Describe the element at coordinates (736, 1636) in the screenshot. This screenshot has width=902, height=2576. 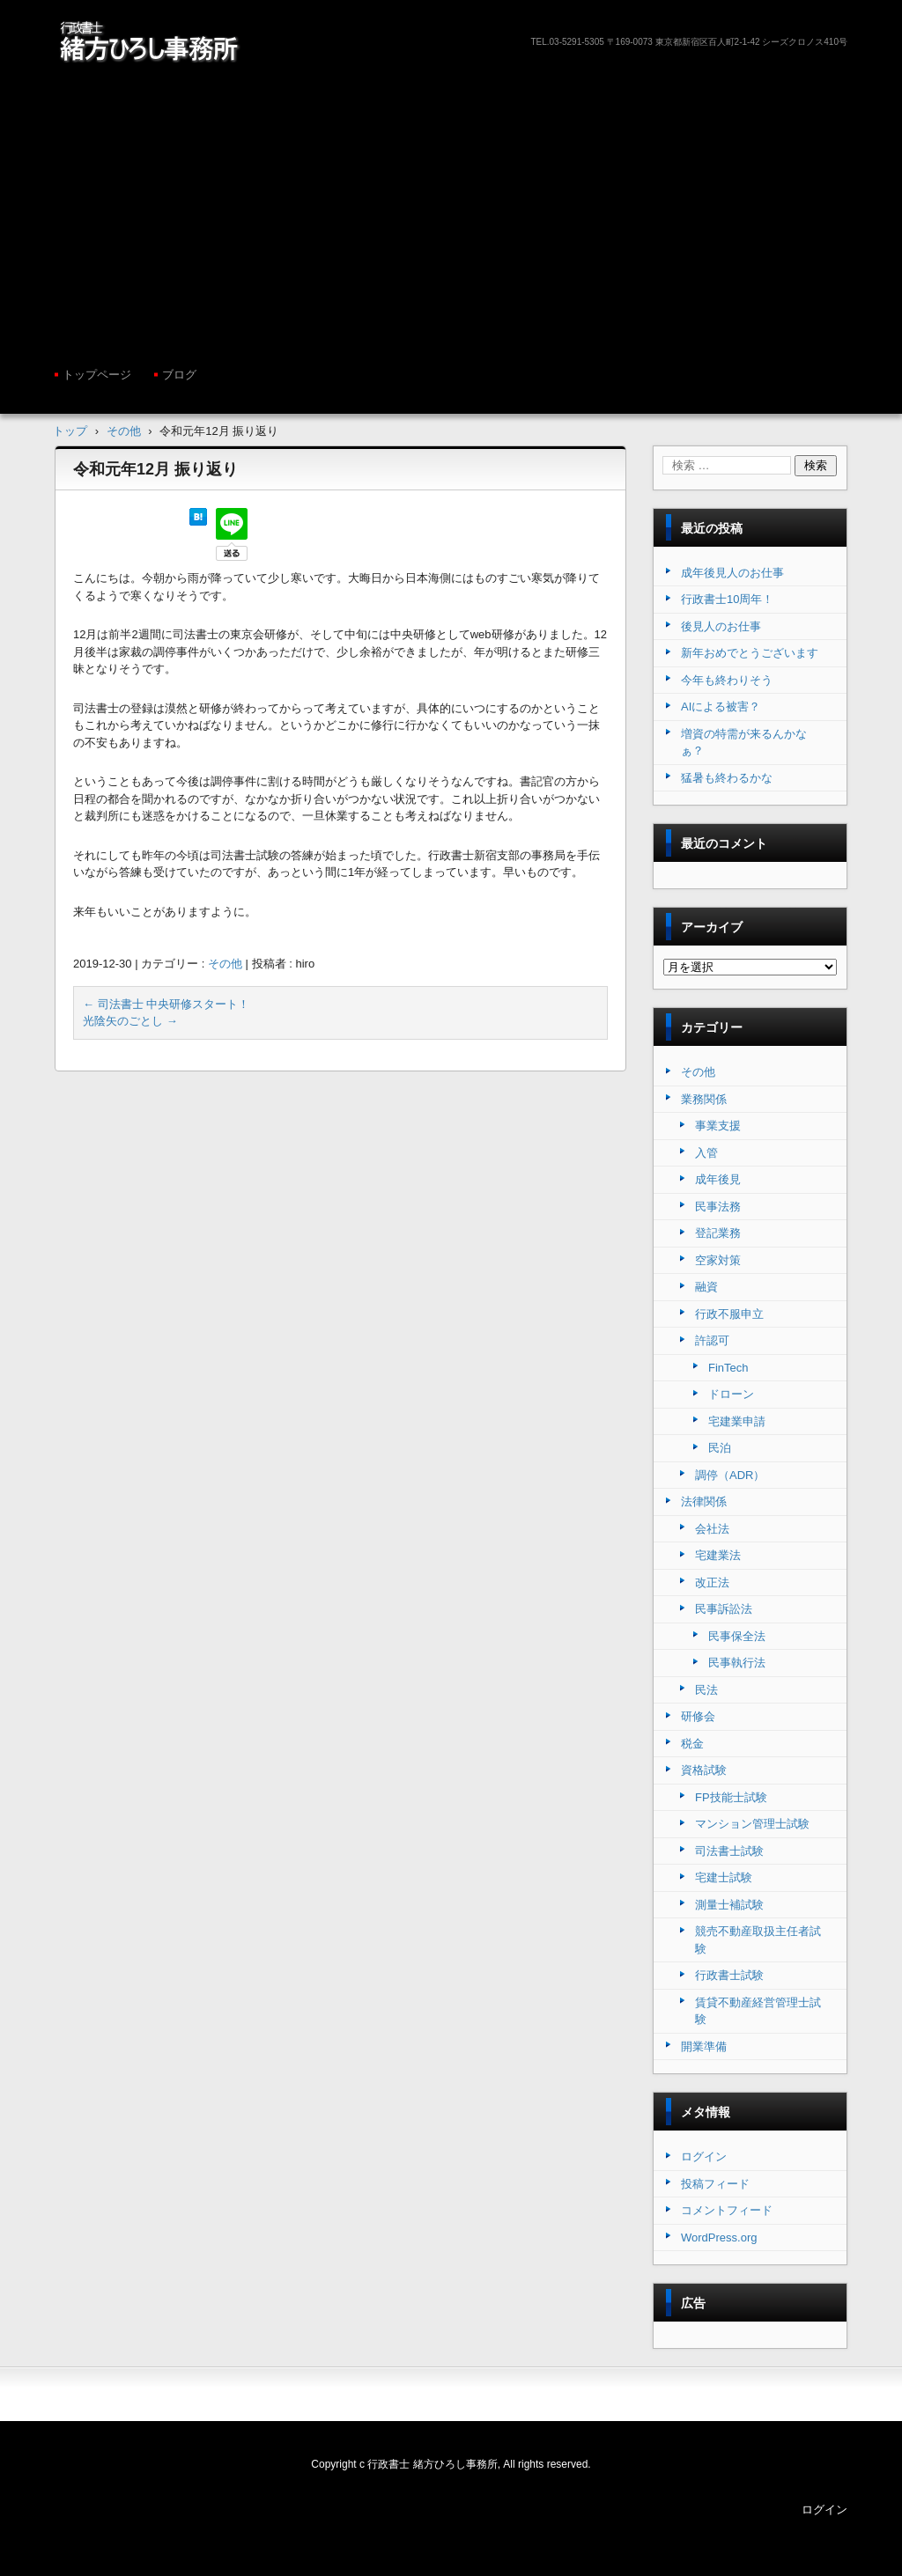
I see `民事保全法` at that location.